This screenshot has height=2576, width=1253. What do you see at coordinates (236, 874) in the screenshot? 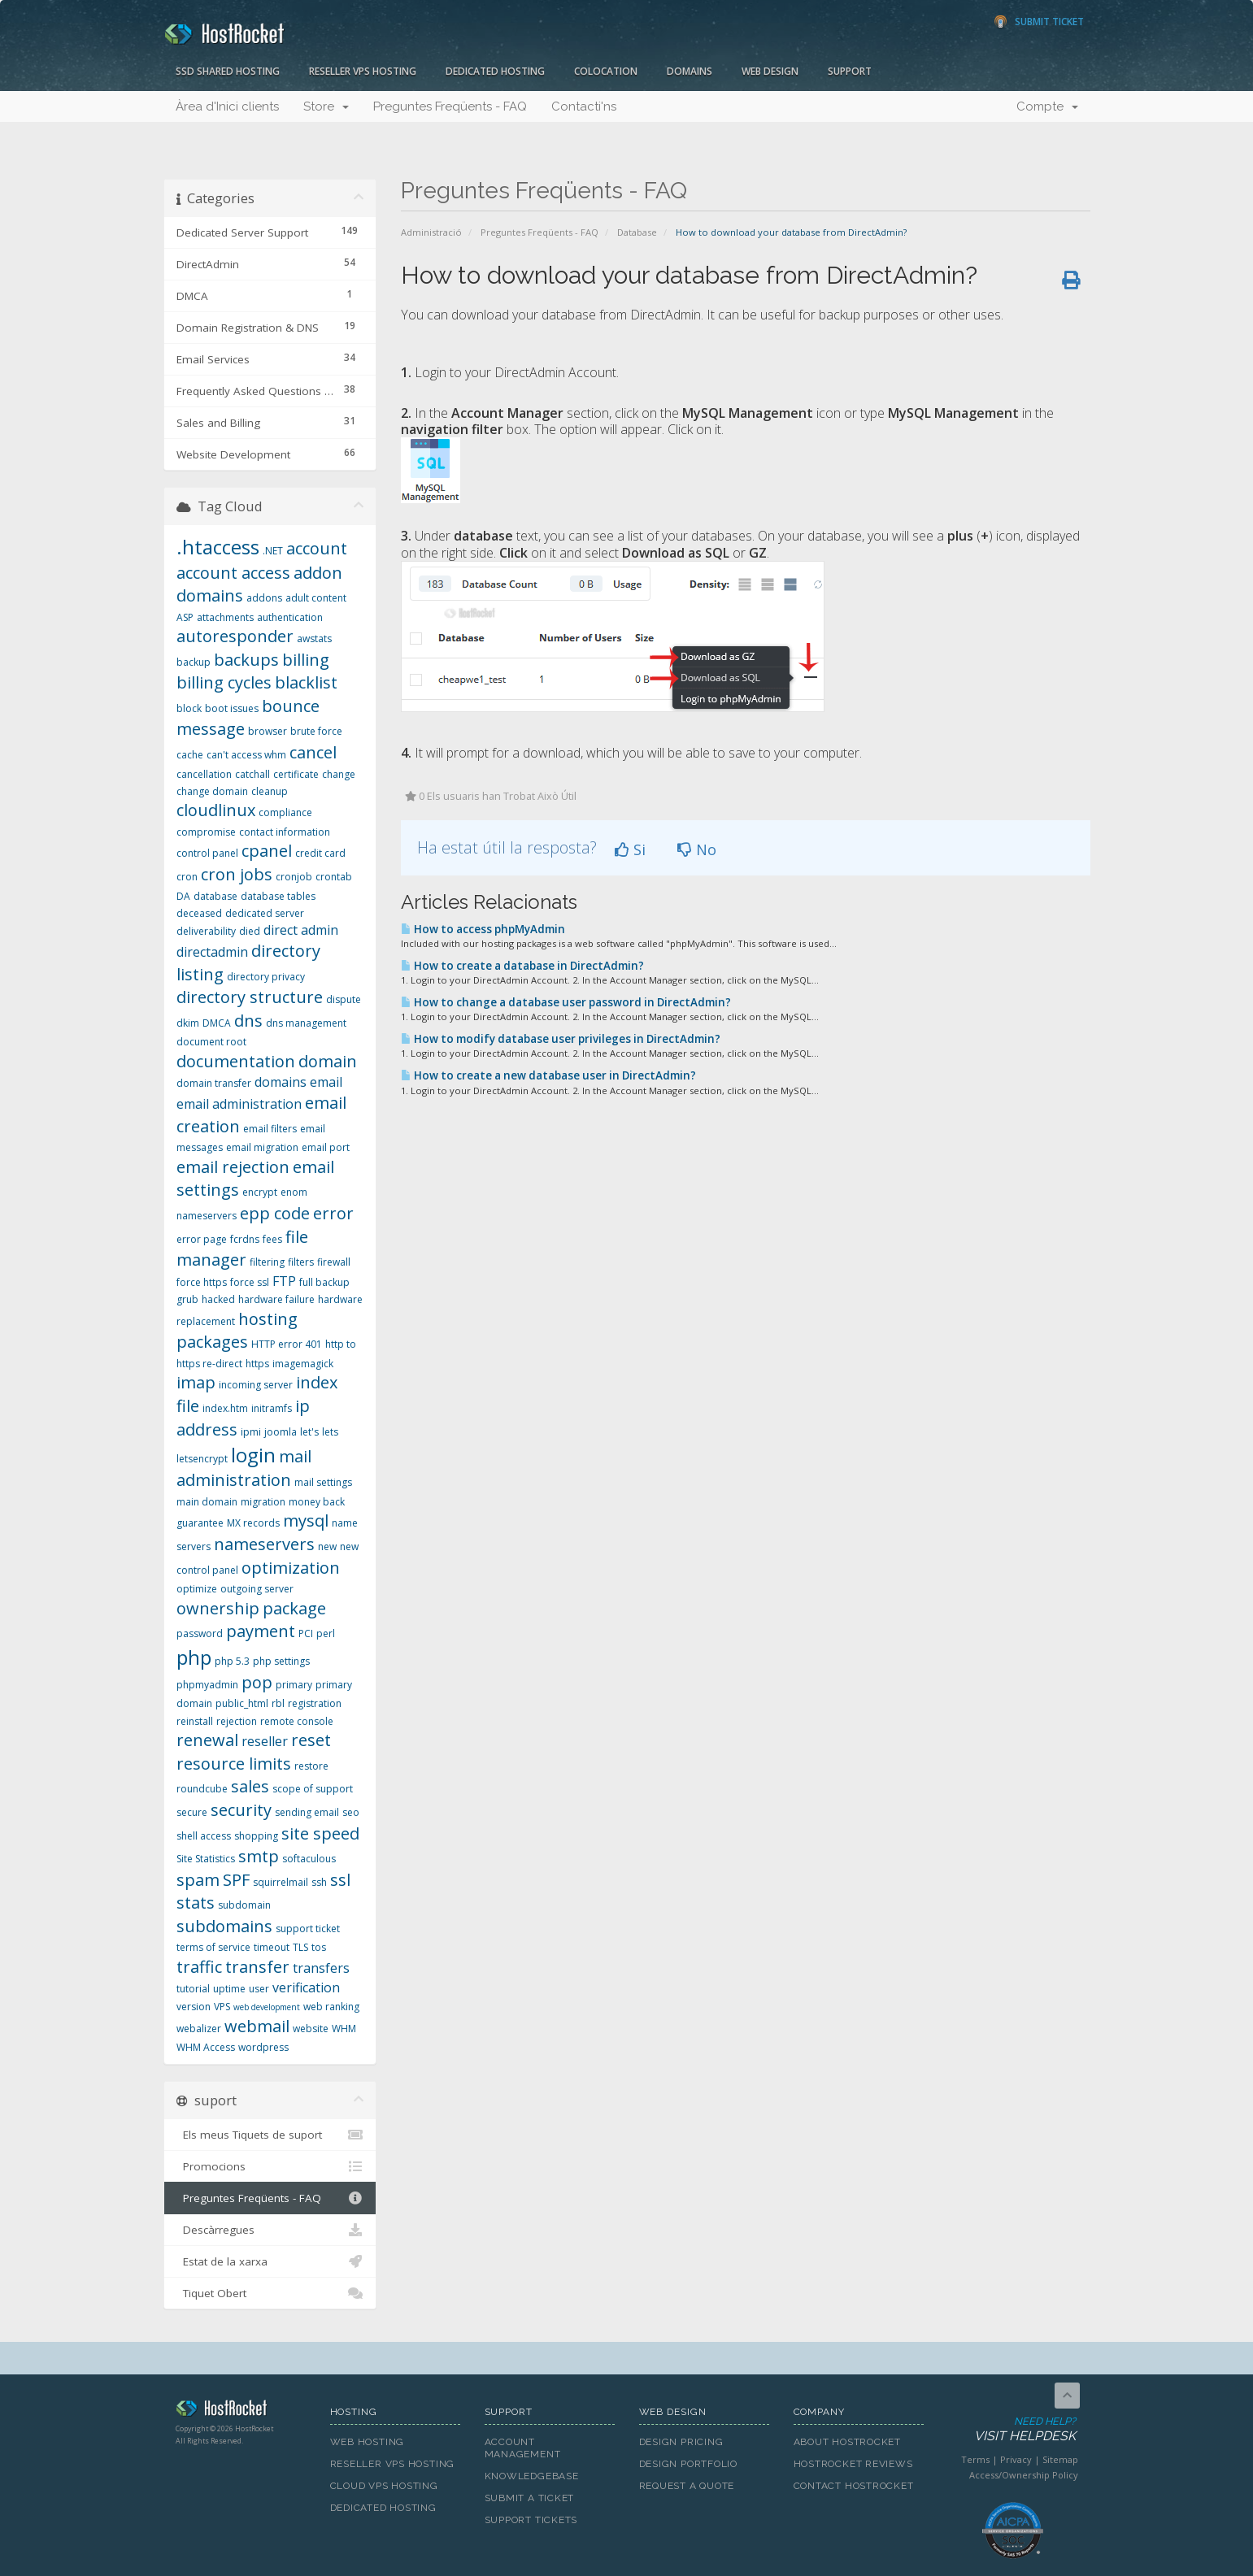
I see `cron jobs` at bounding box center [236, 874].